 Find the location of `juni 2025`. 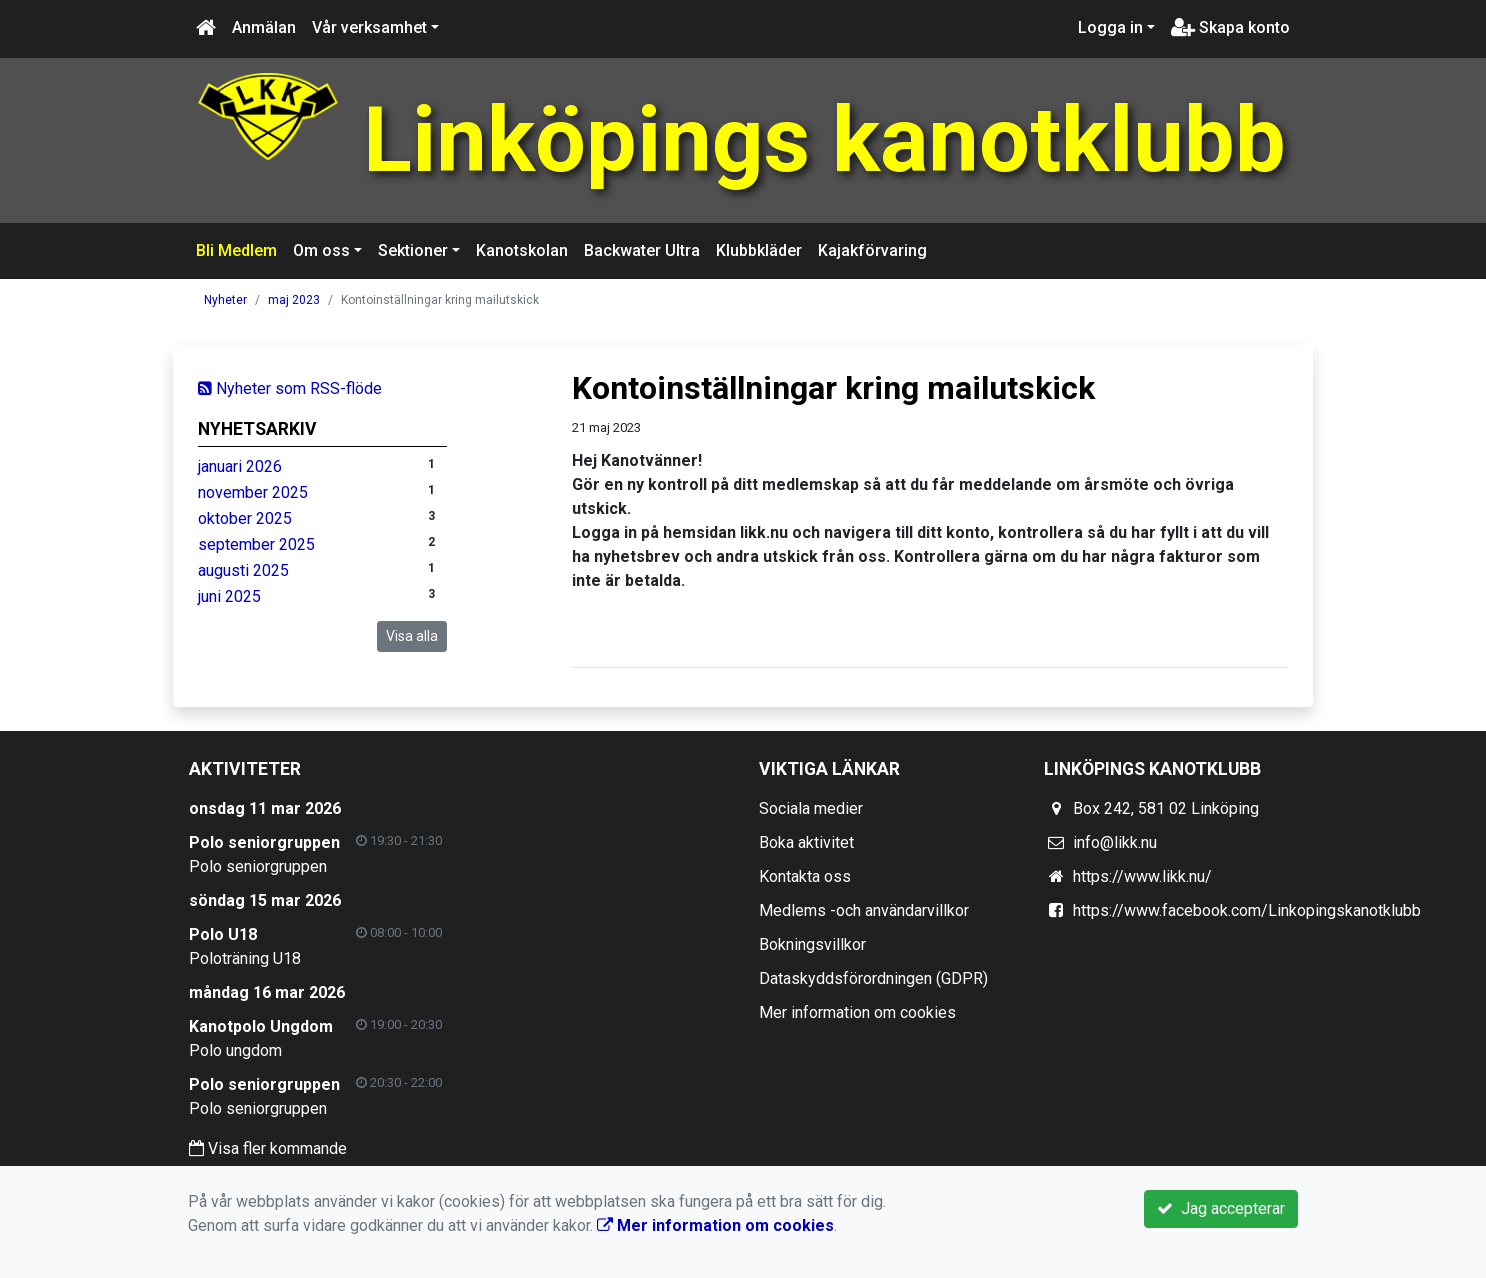

juni 2025 is located at coordinates (229, 596).